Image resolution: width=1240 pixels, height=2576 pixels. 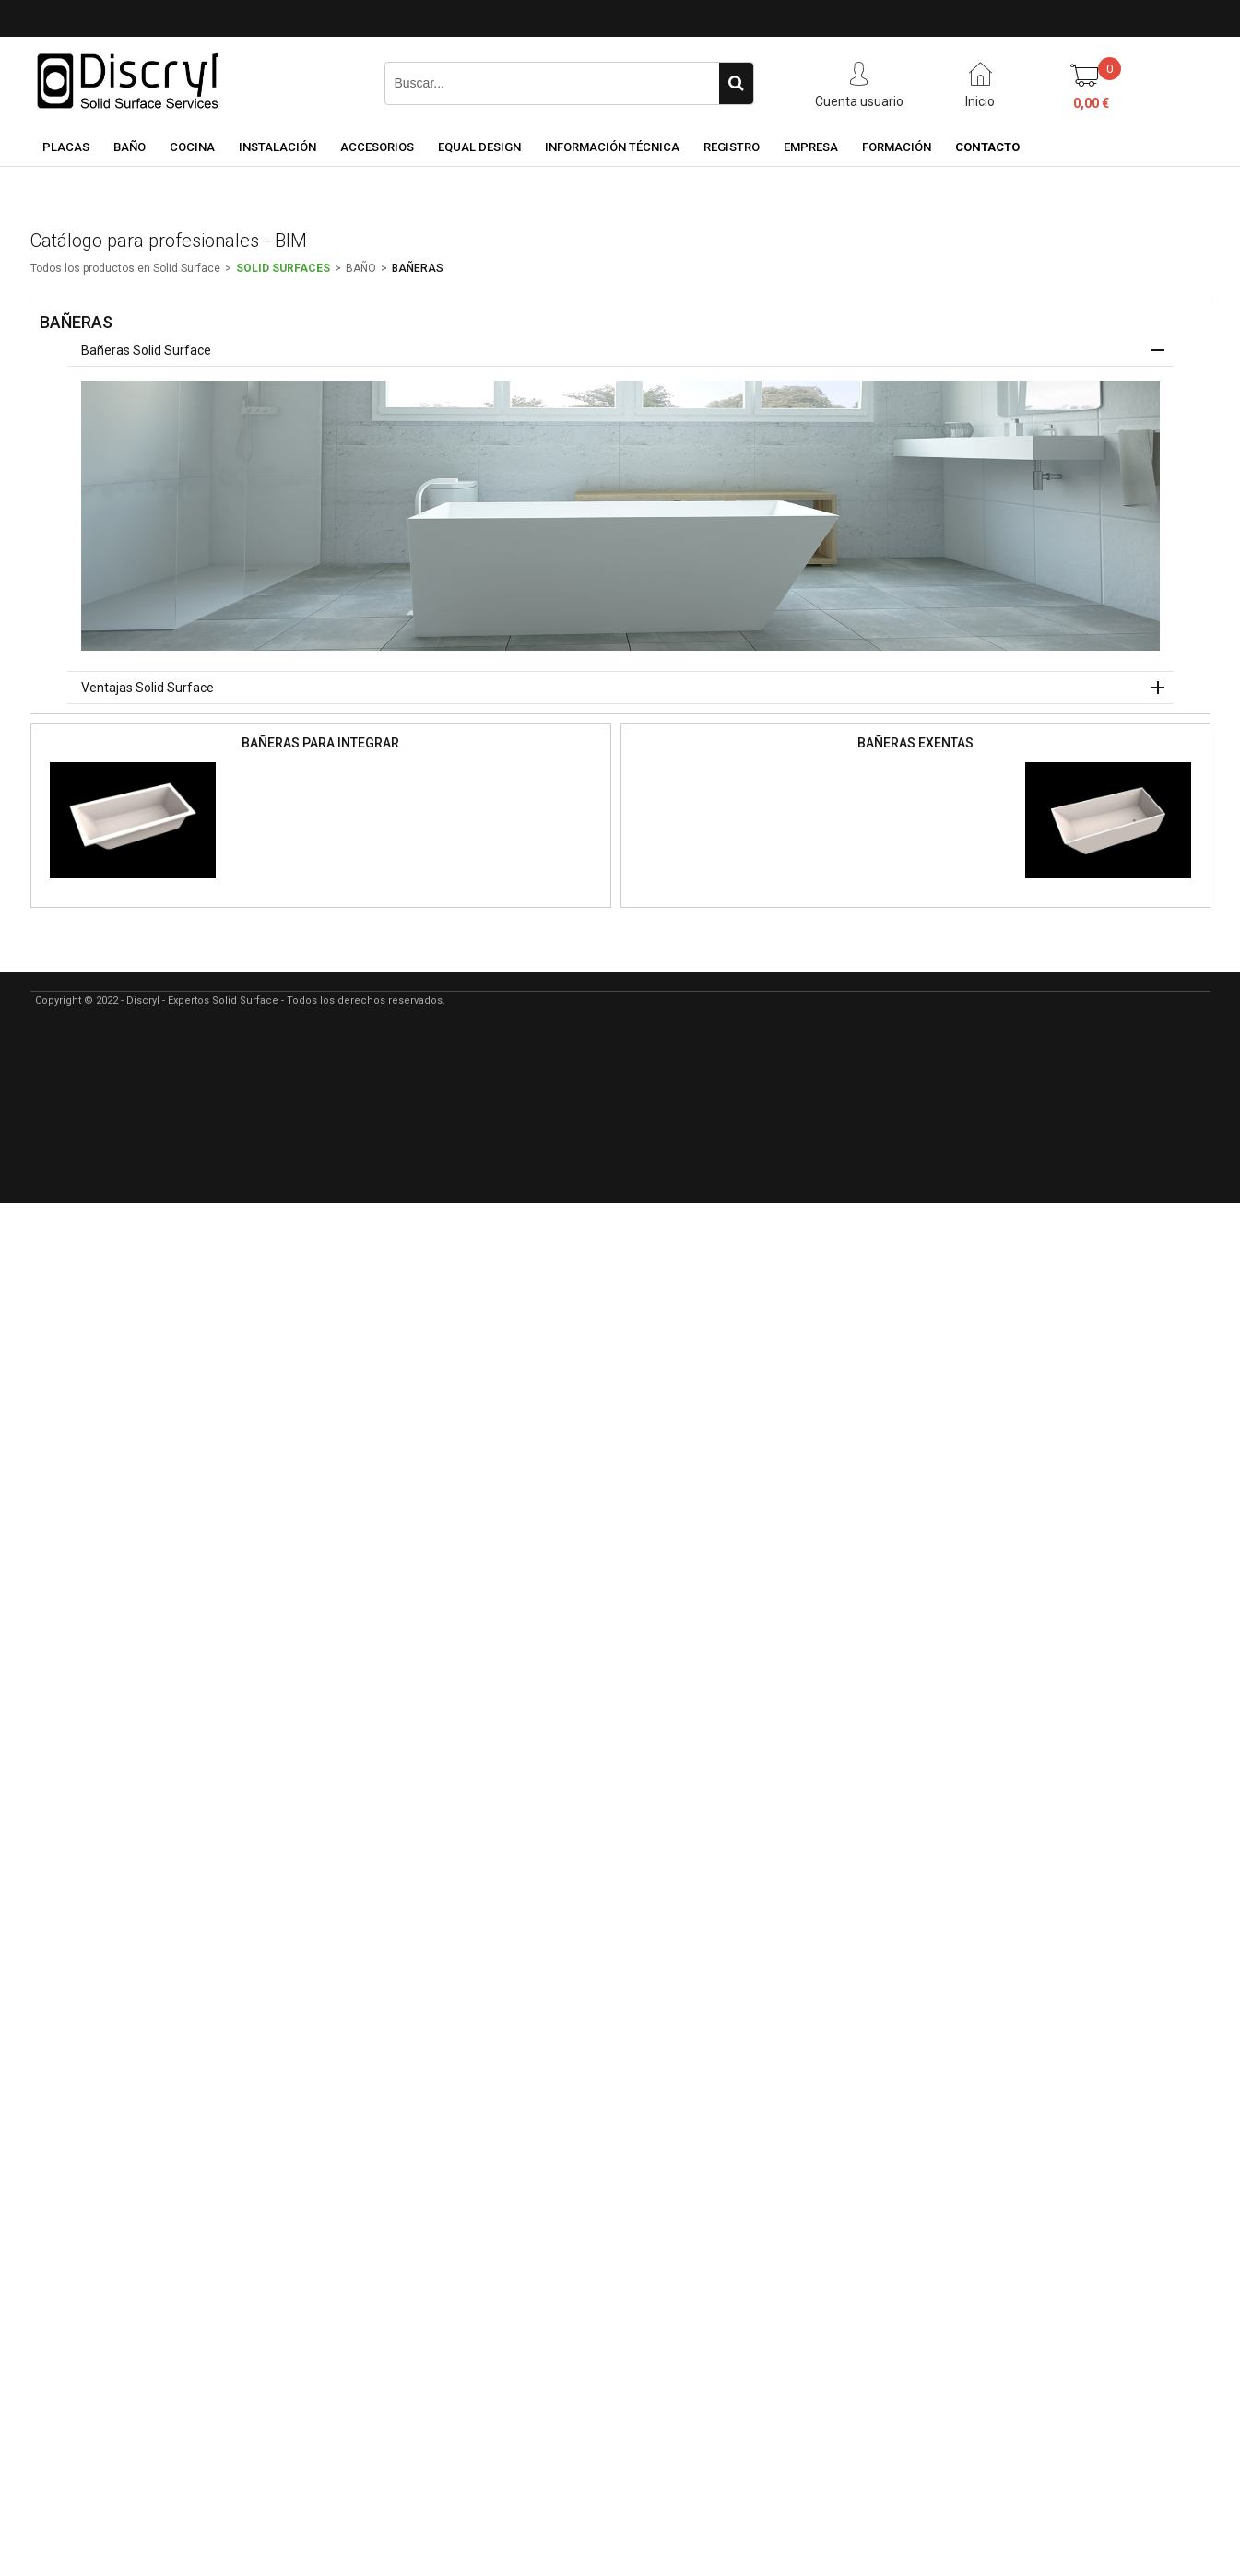 What do you see at coordinates (277, 147) in the screenshot?
I see `INSTALACIÓN` at bounding box center [277, 147].